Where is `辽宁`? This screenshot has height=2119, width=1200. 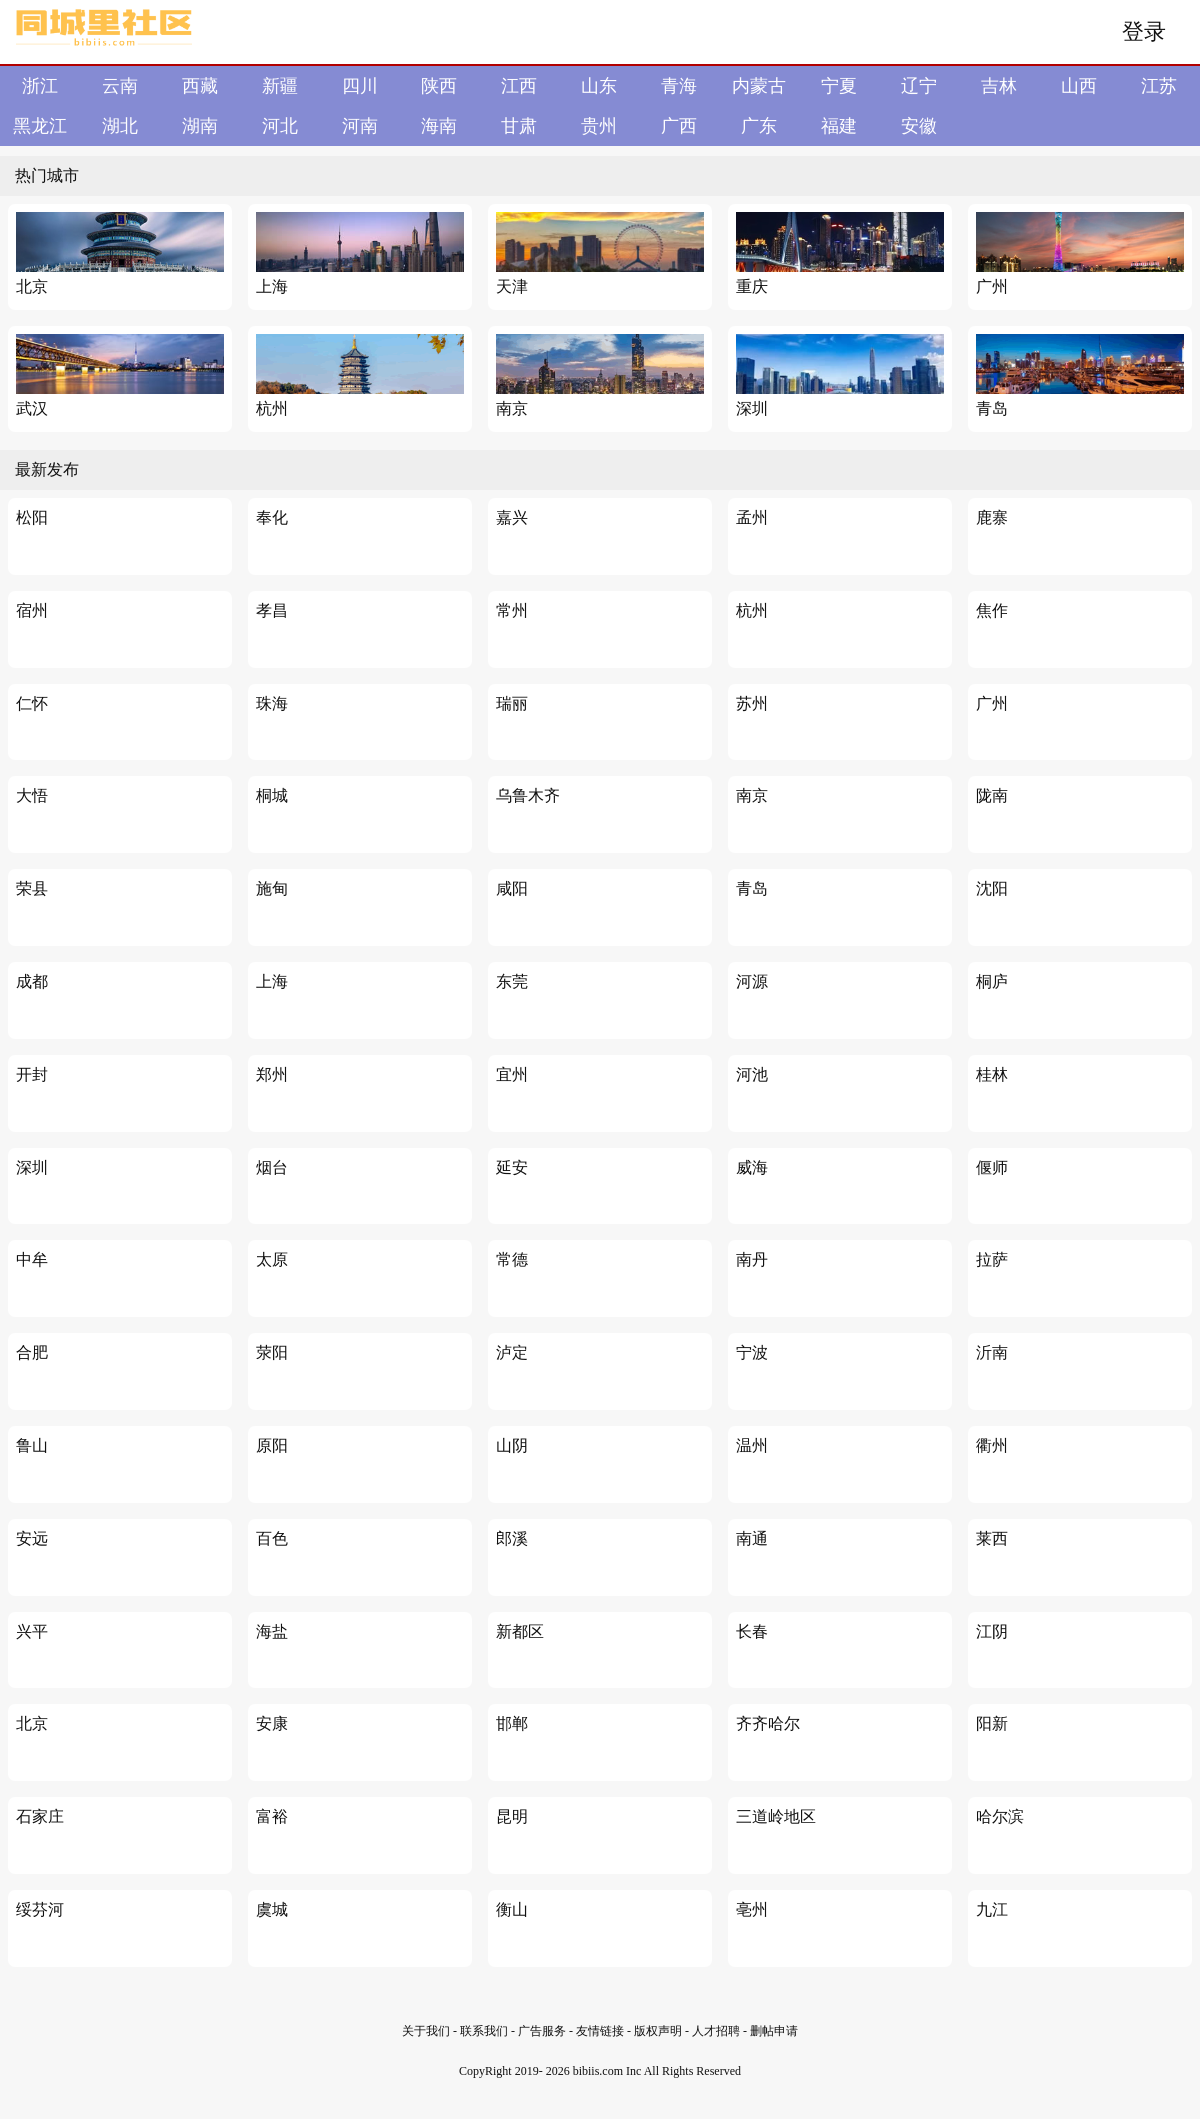 辽宁 is located at coordinates (919, 86).